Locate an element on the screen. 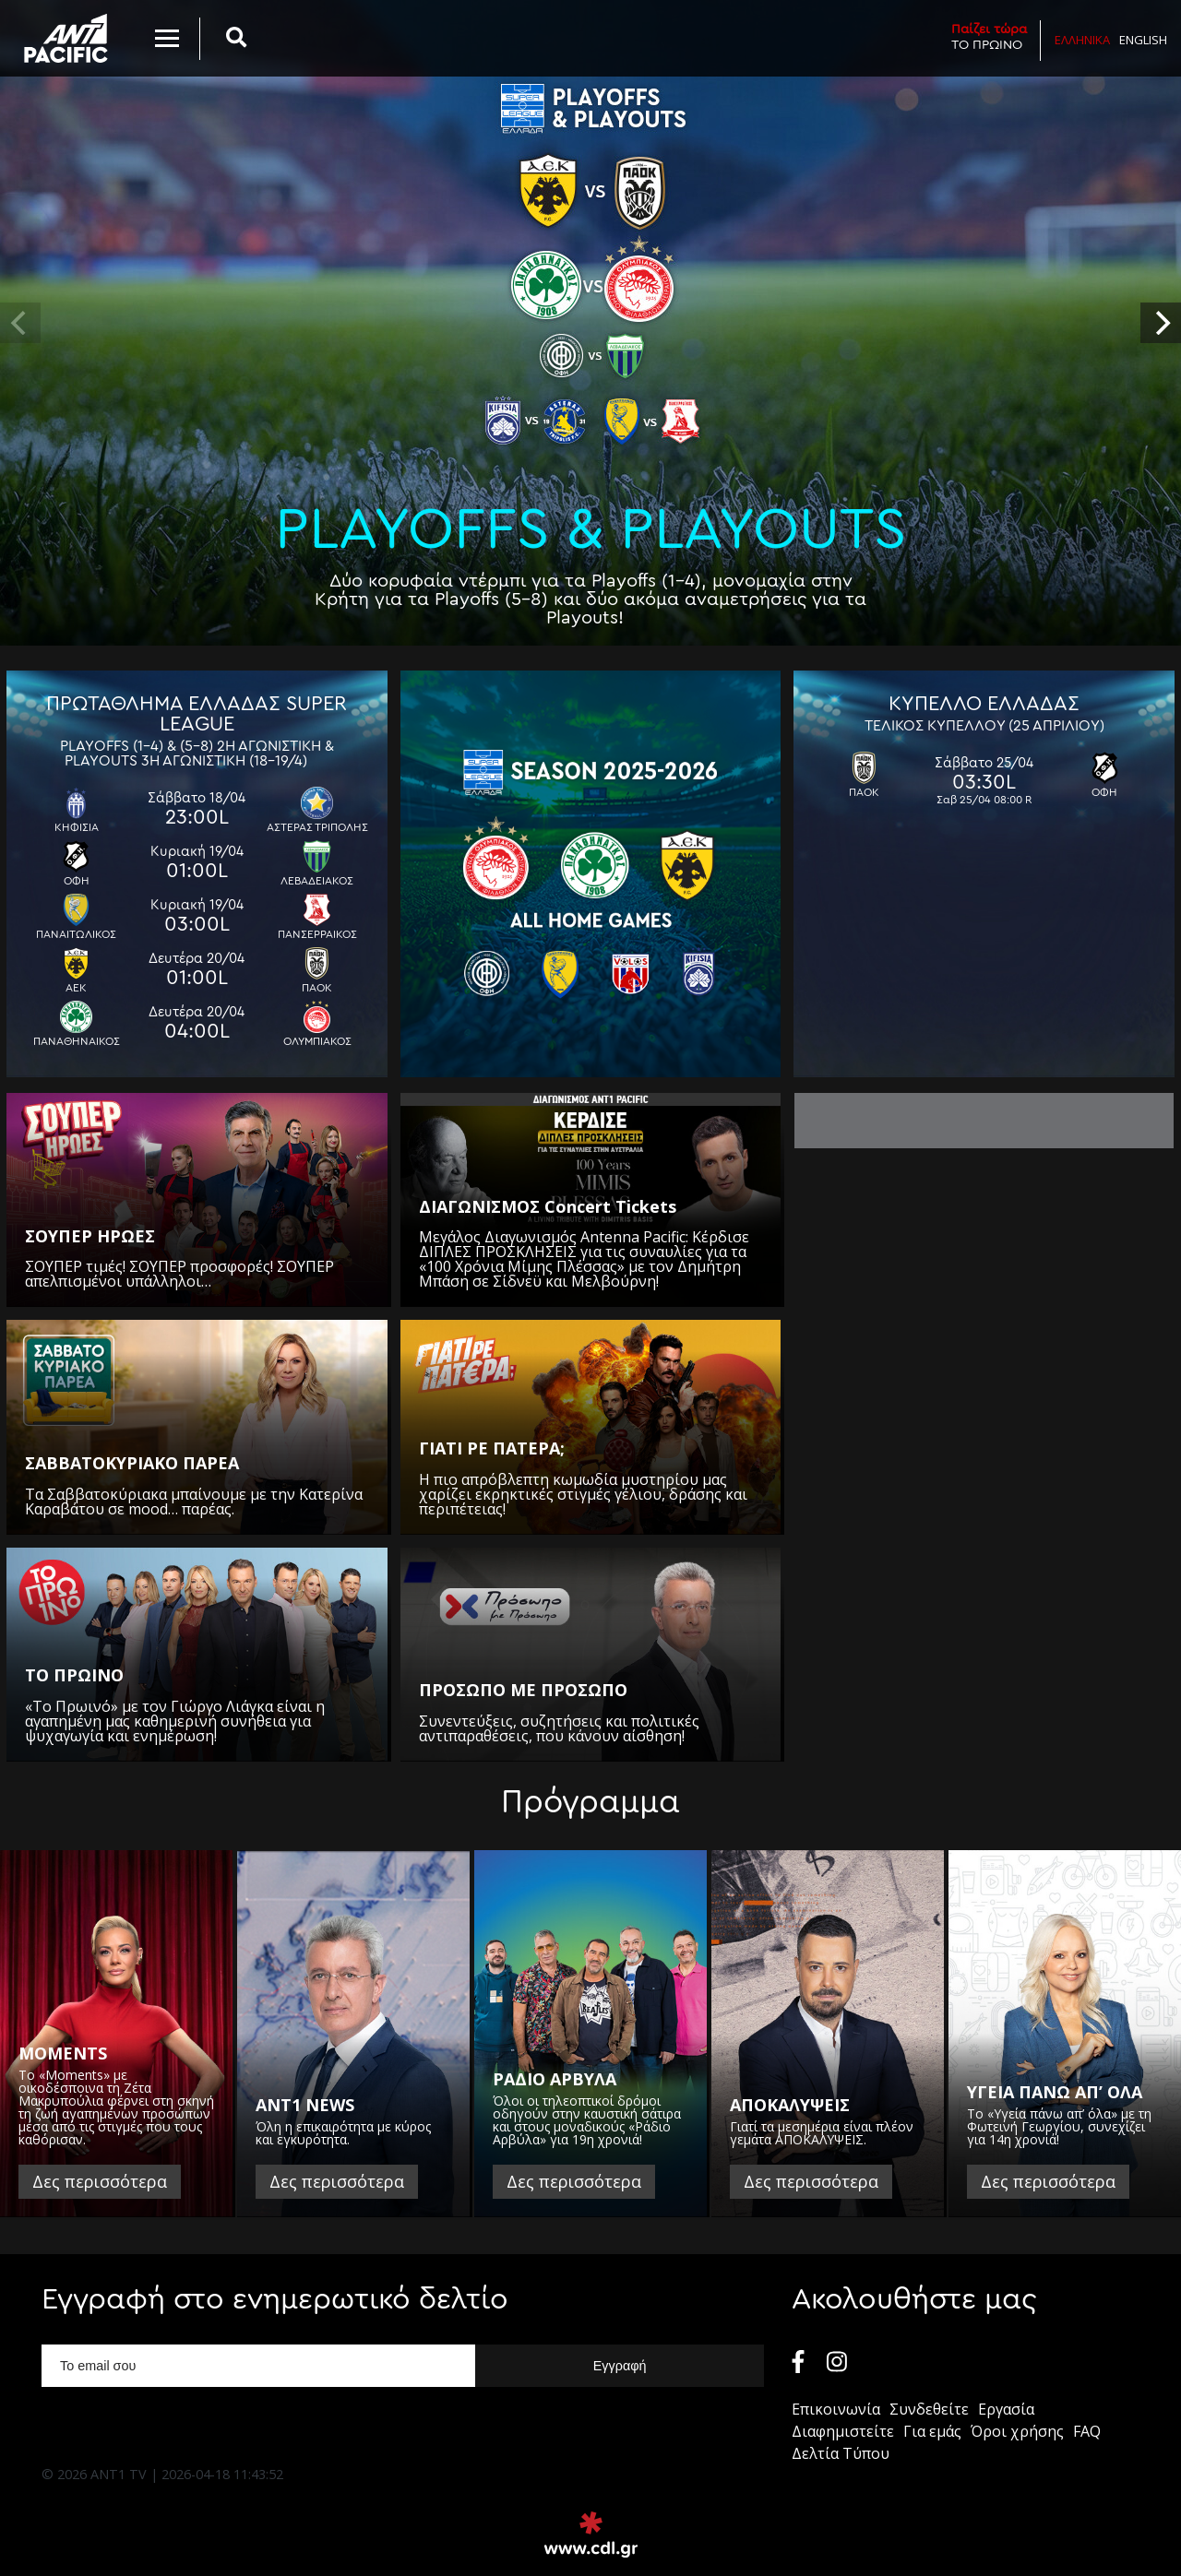 Image resolution: width=1181 pixels, height=2576 pixels. [previous] is located at coordinates (20, 323).